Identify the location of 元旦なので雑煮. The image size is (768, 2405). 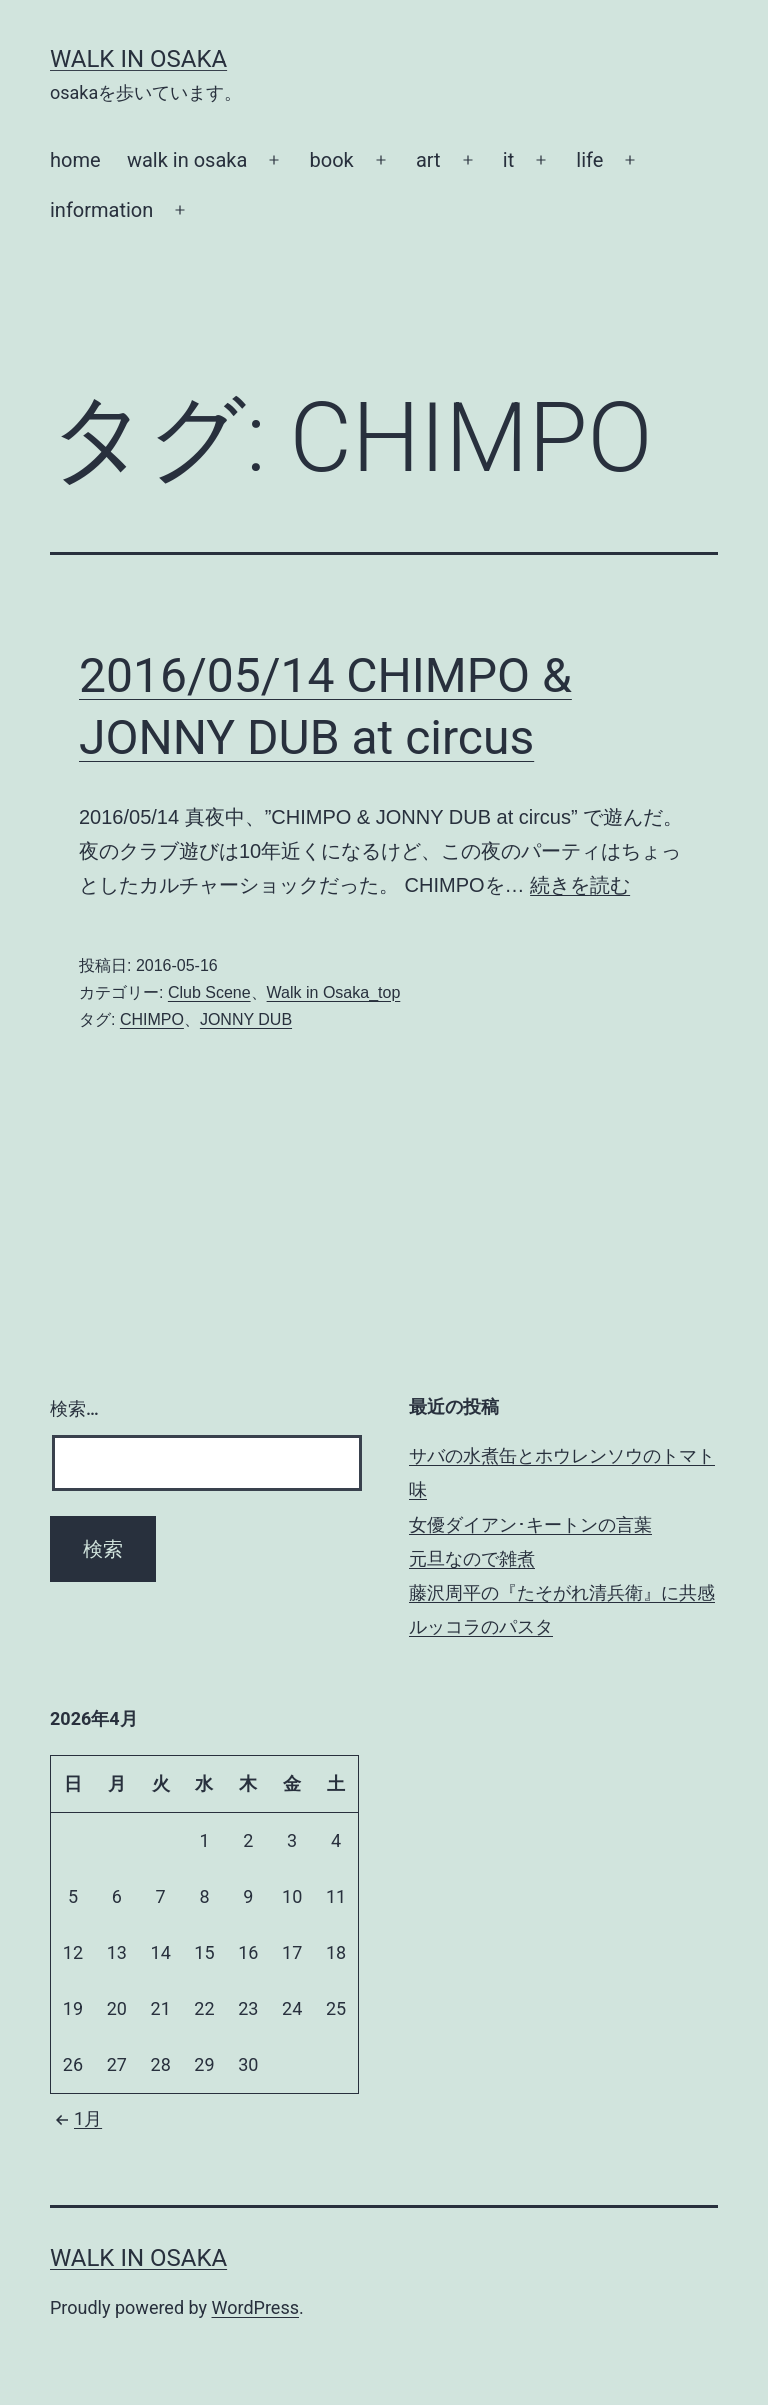
(472, 1558).